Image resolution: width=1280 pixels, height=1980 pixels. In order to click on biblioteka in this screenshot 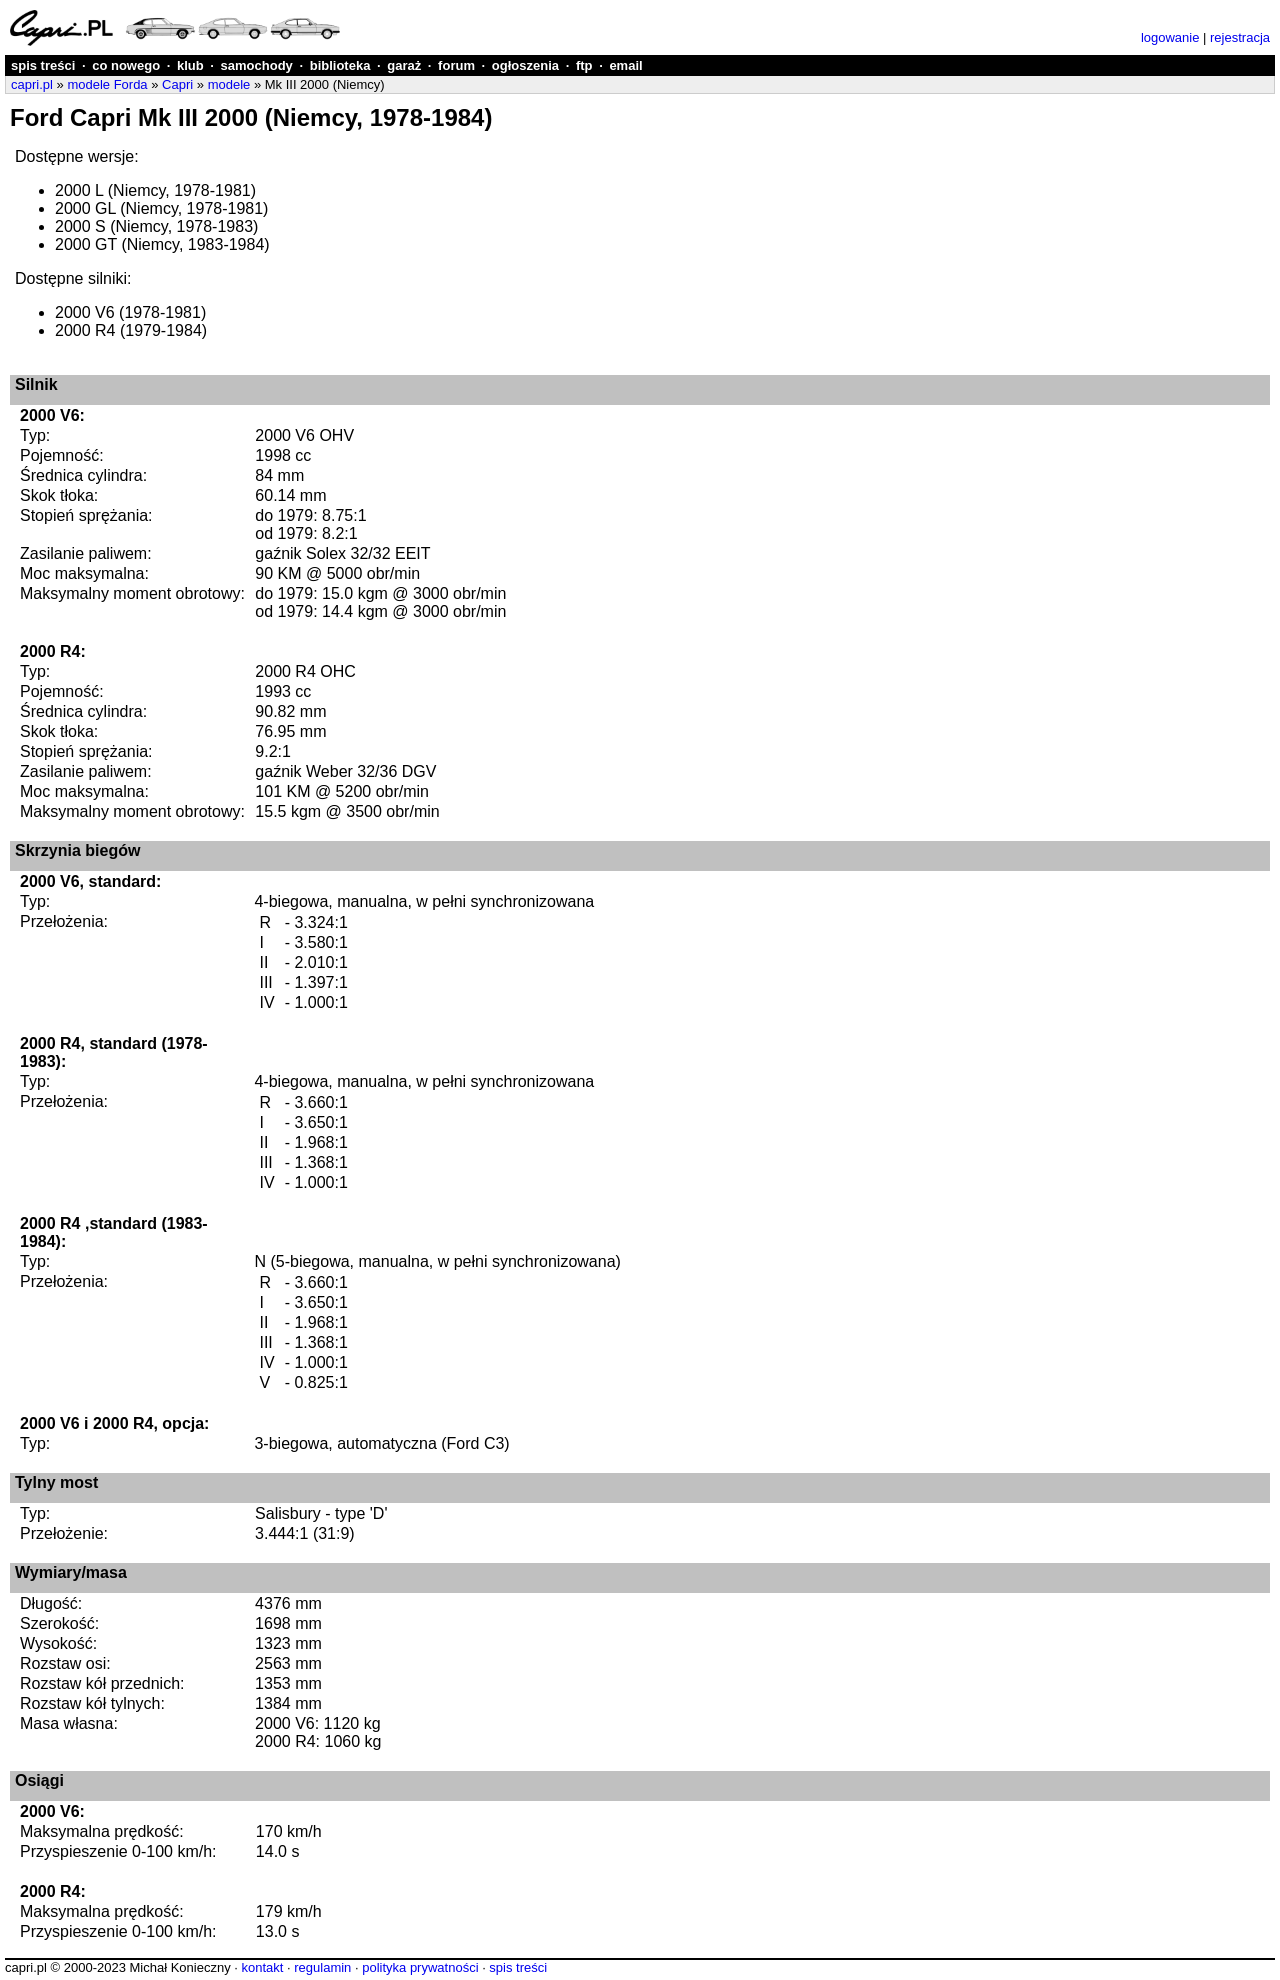, I will do `click(340, 65)`.